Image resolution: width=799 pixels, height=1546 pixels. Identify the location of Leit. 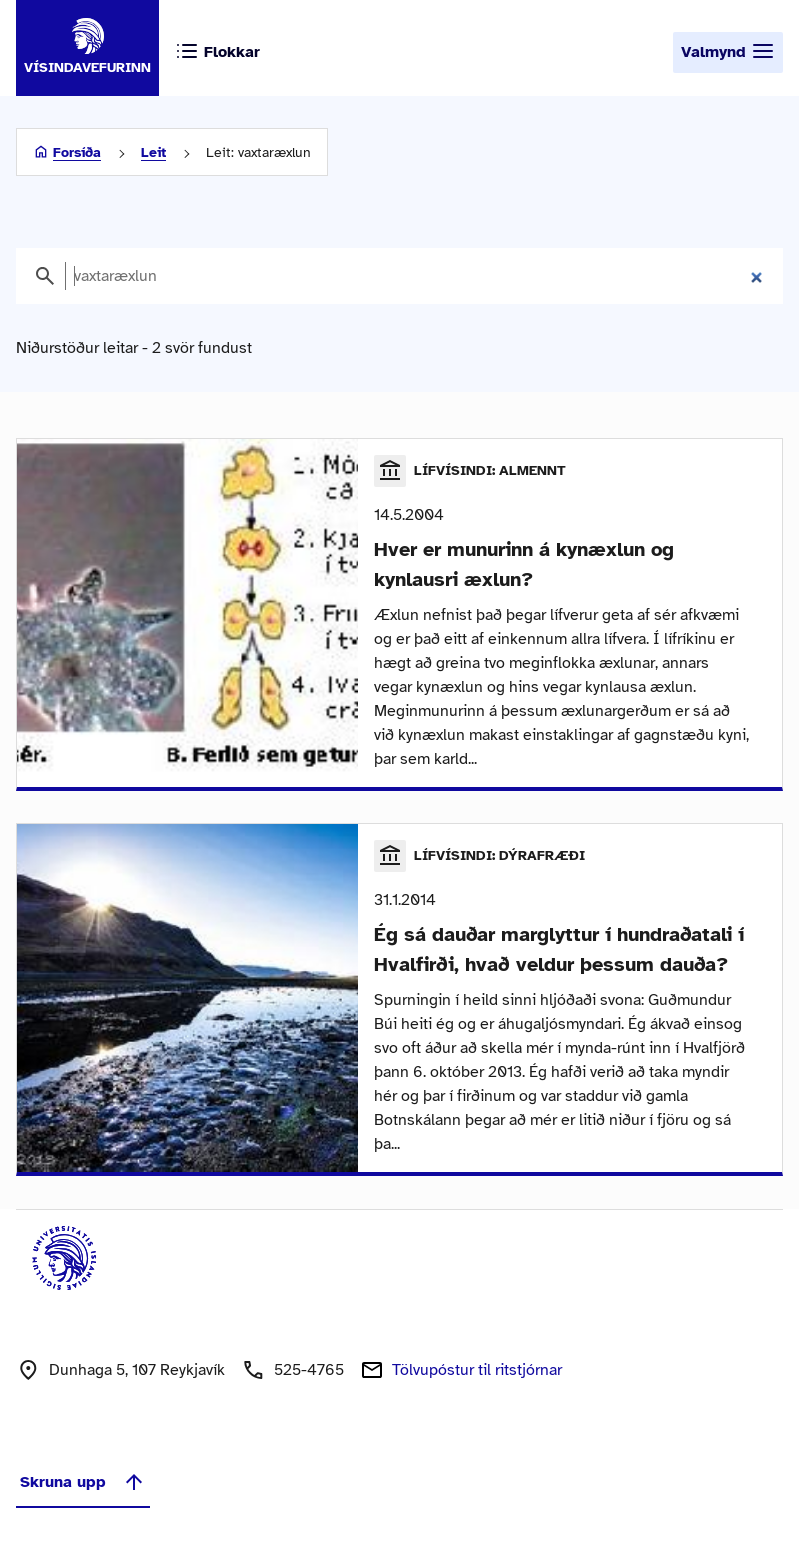
(153, 152).